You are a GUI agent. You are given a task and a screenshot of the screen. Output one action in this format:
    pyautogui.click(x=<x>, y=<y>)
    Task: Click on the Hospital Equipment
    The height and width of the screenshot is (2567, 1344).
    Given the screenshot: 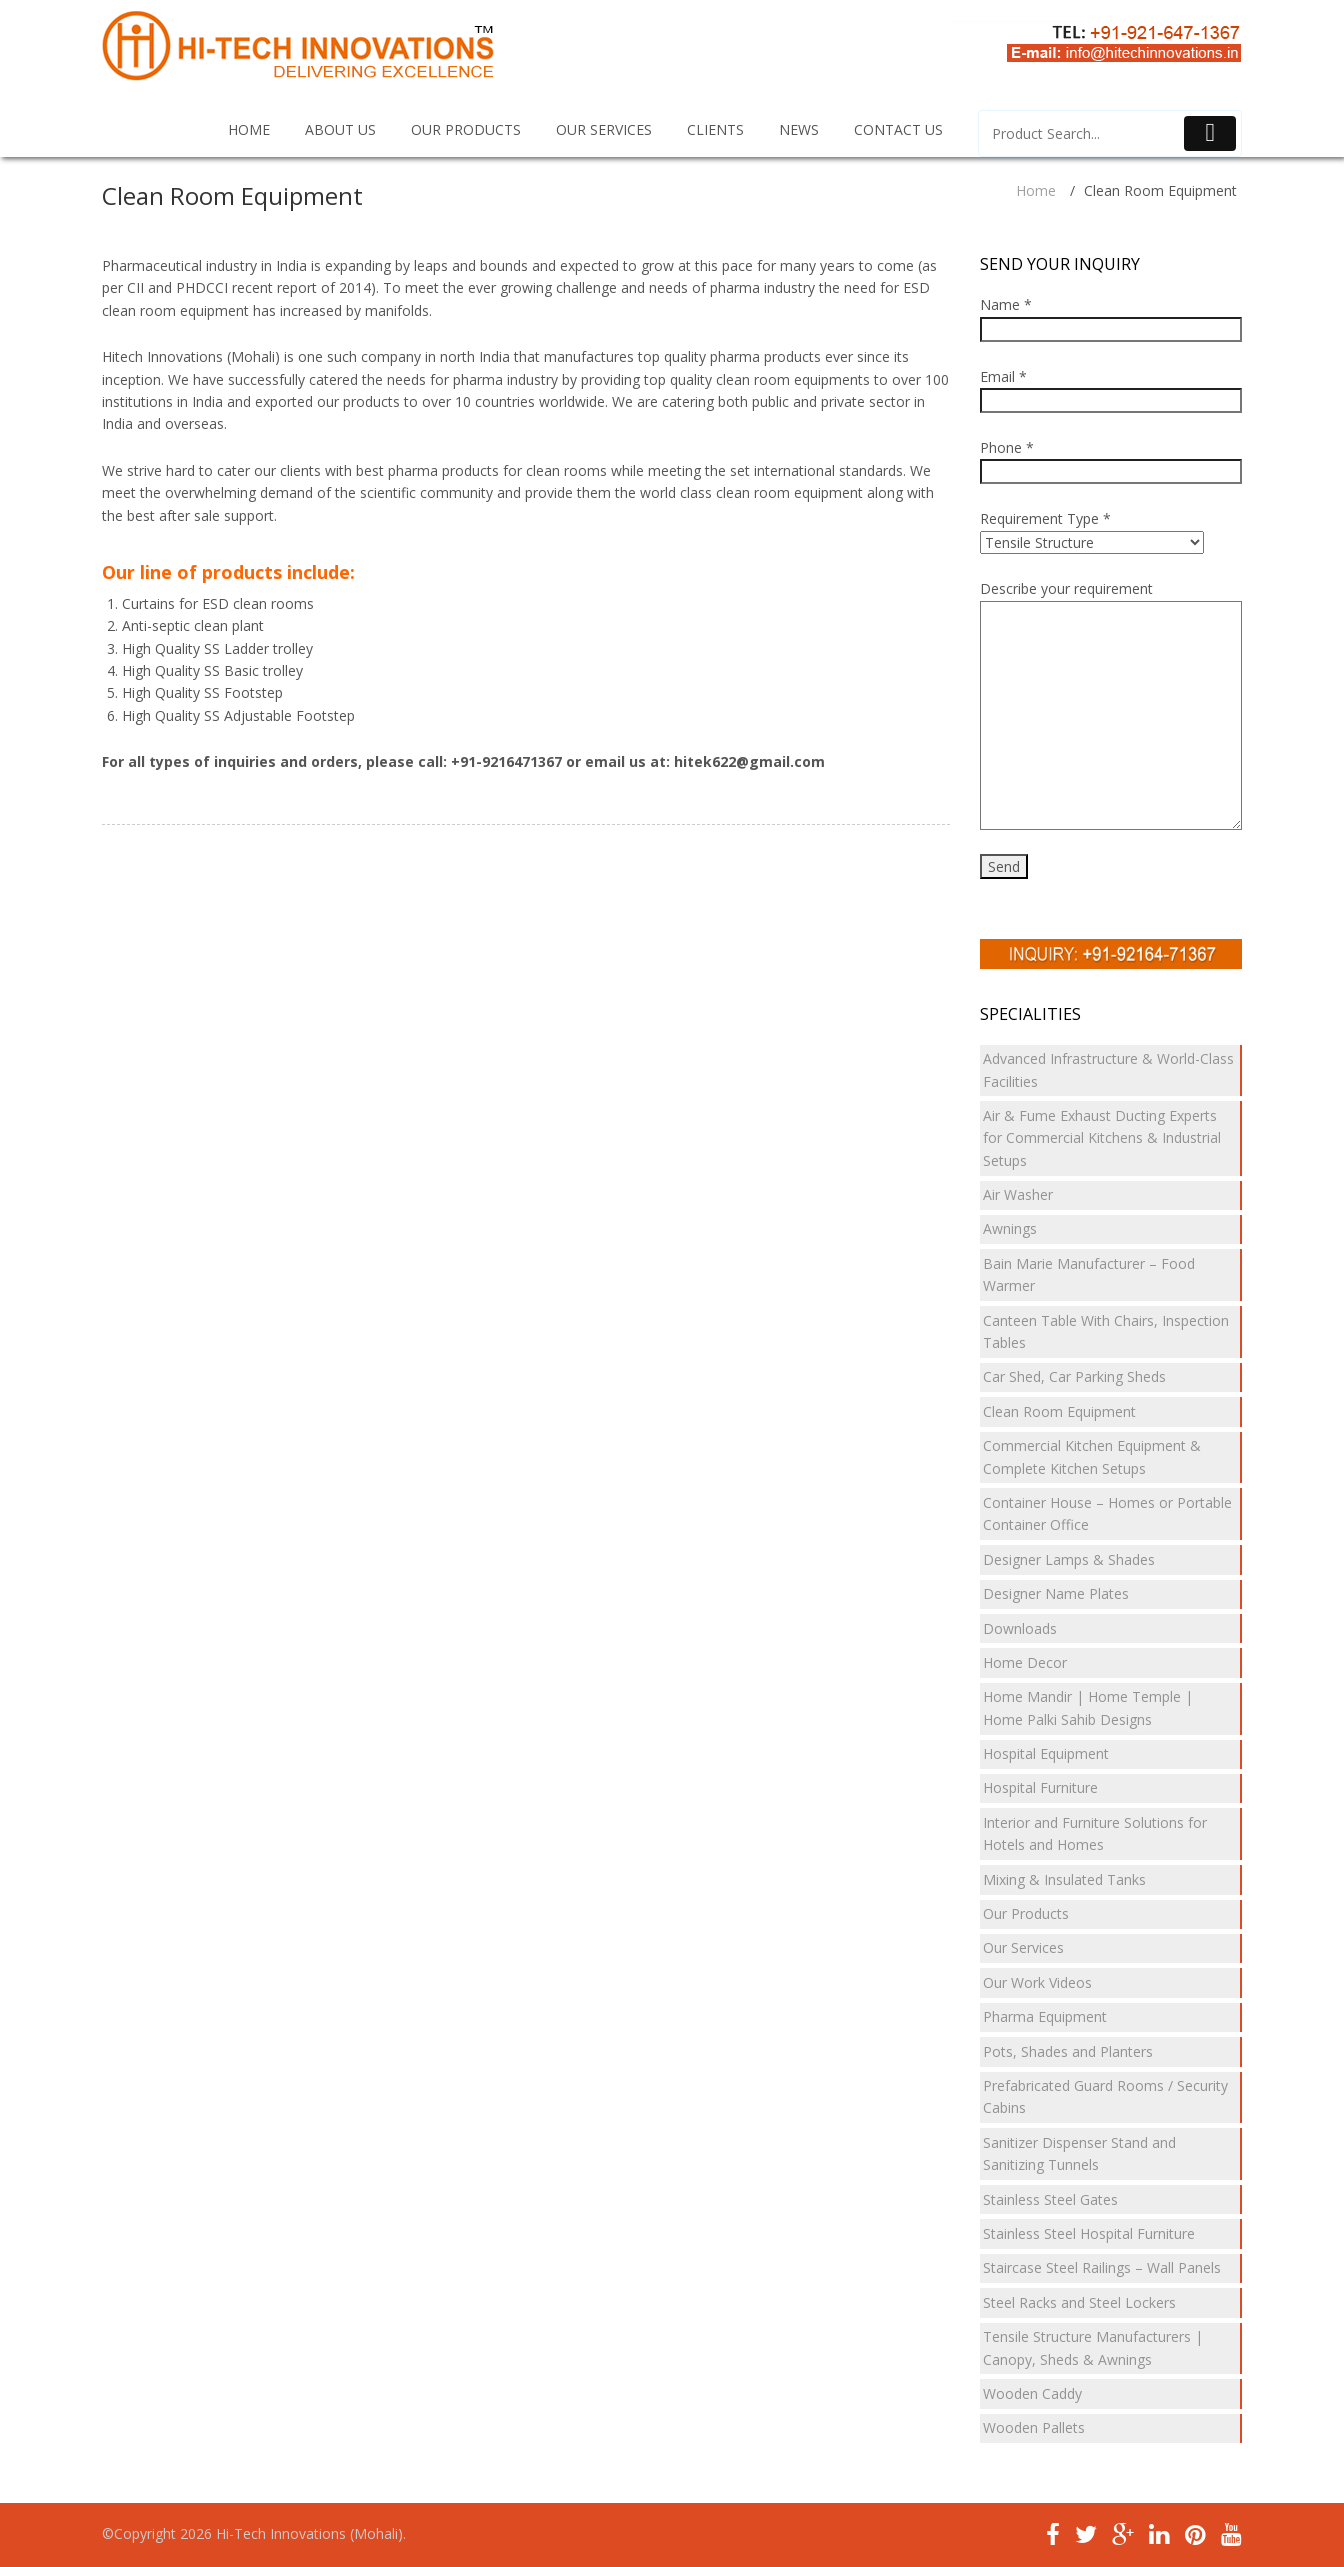 What is the action you would take?
    pyautogui.click(x=1046, y=1753)
    